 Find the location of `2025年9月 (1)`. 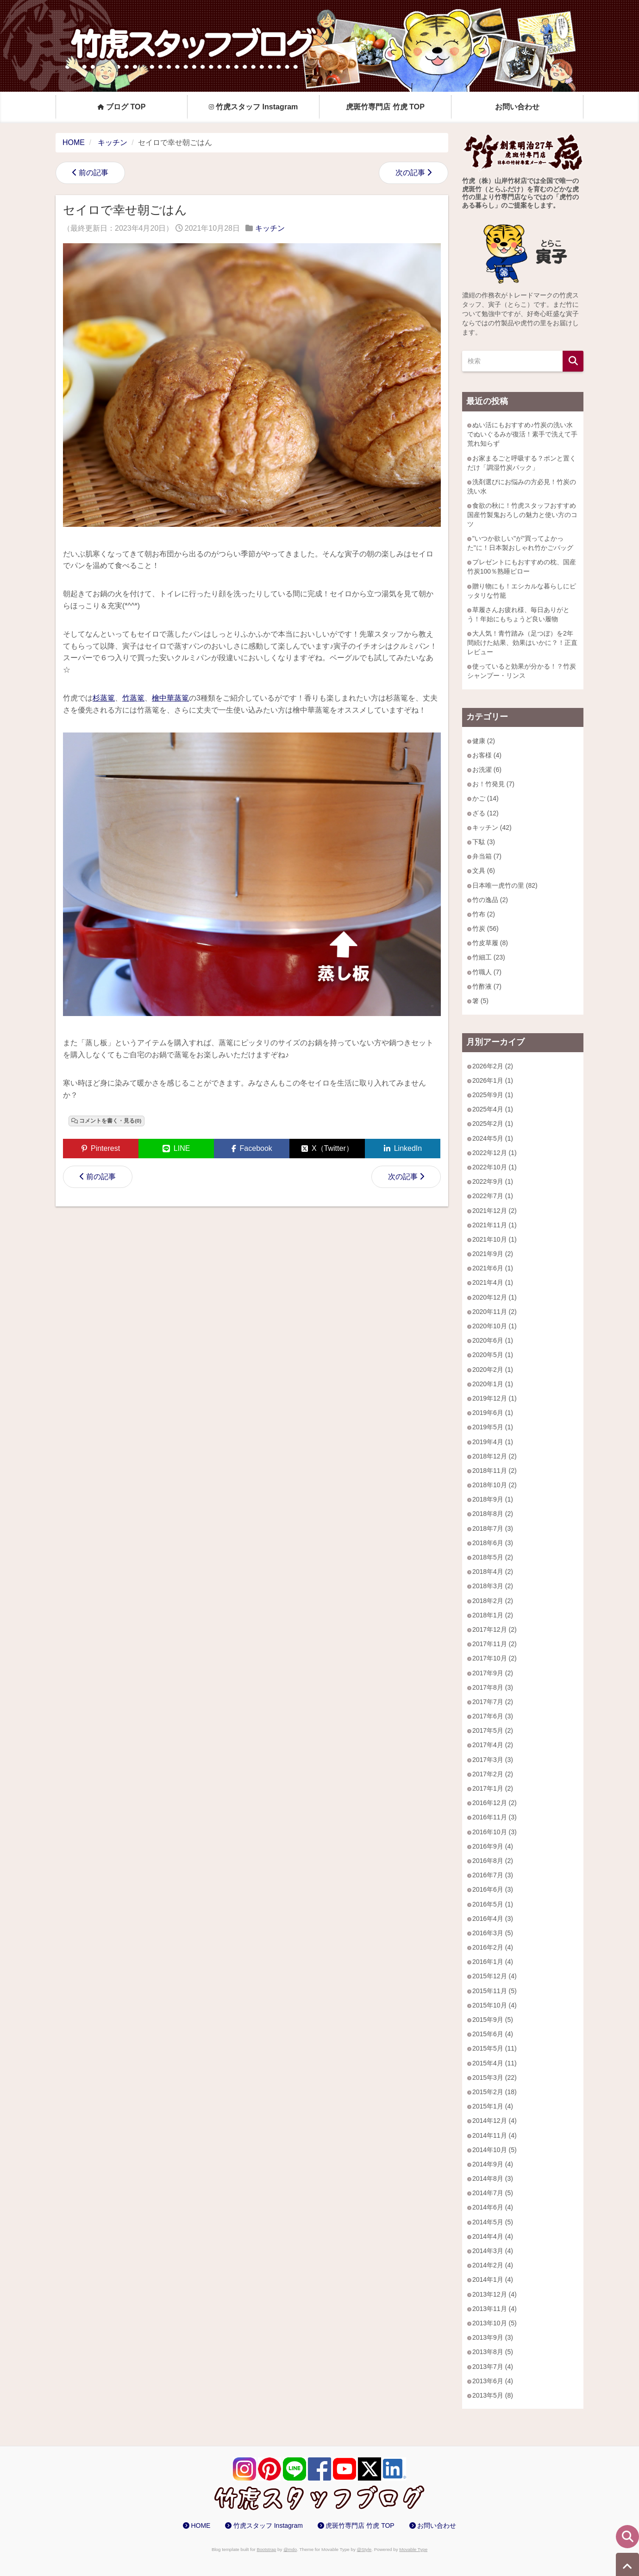

2025年9月 (1) is located at coordinates (492, 1095).